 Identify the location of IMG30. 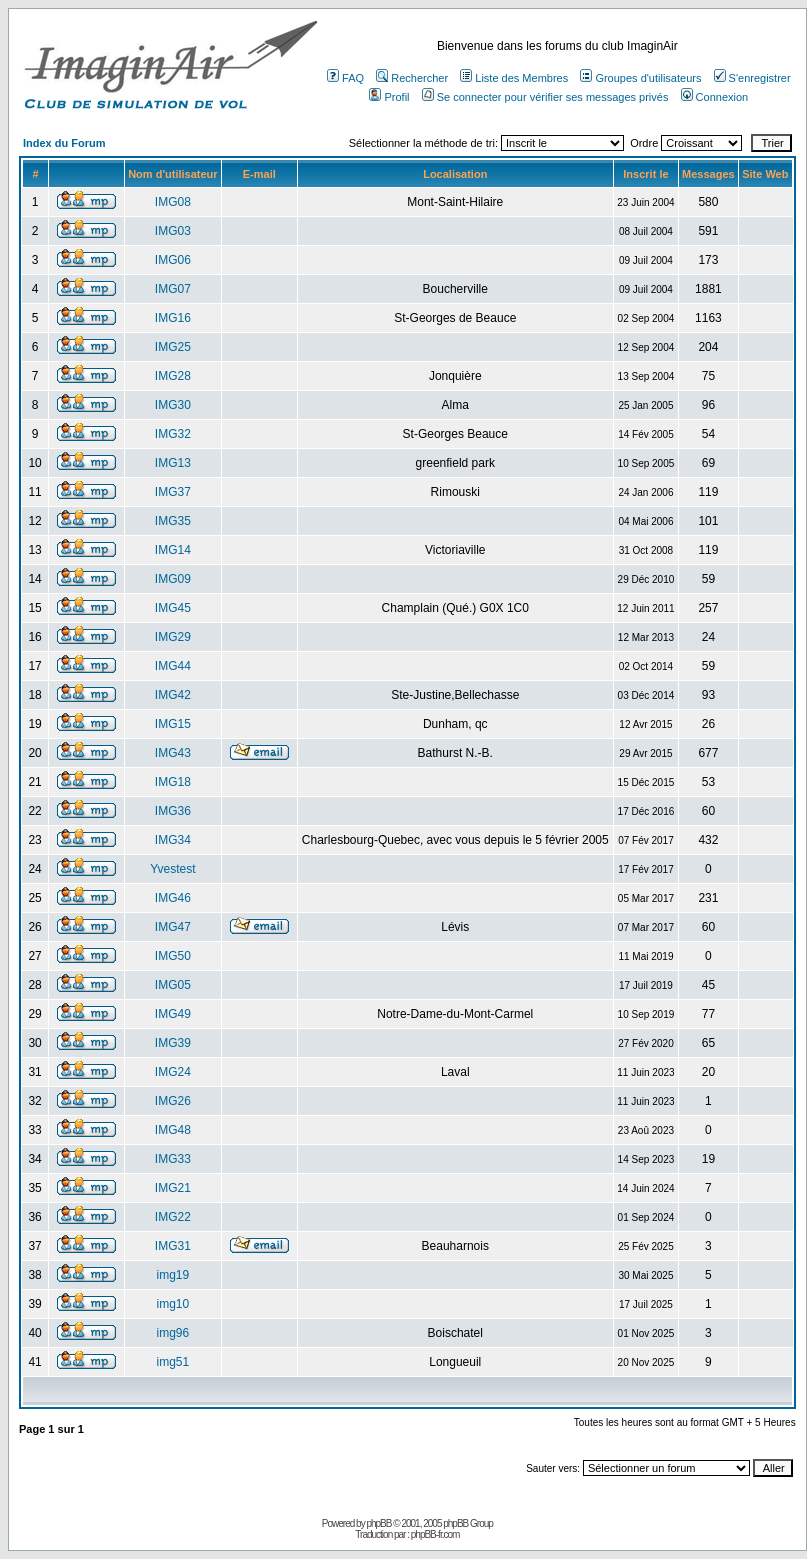
(173, 405).